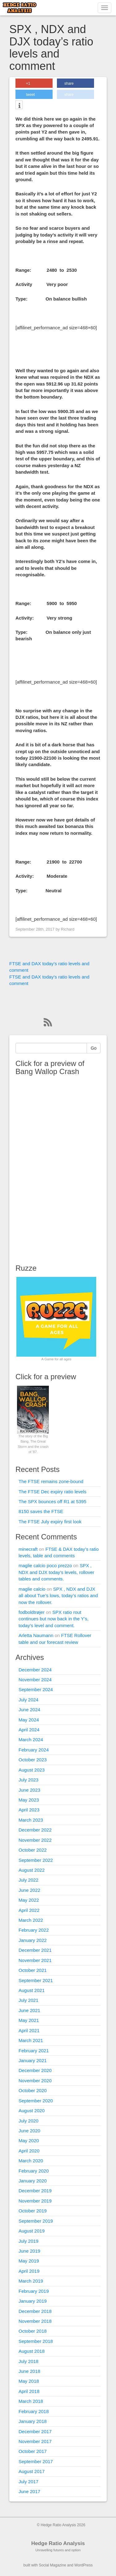  What do you see at coordinates (36, 2221) in the screenshot?
I see `September 2019` at bounding box center [36, 2221].